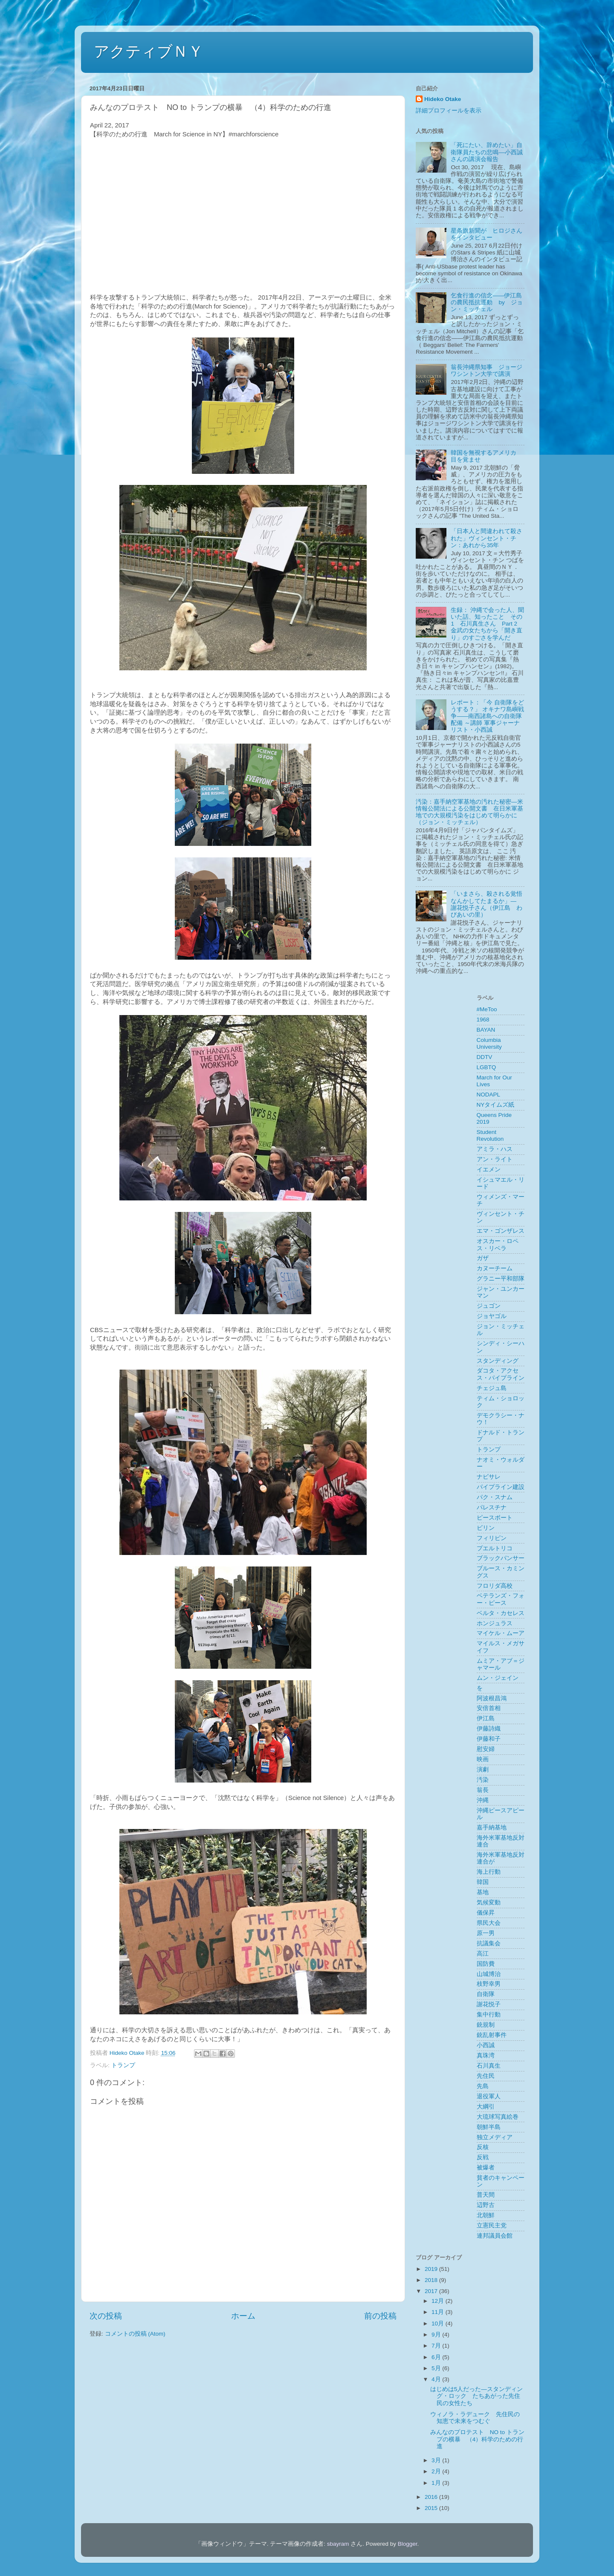 The image size is (614, 2576). What do you see at coordinates (489, 1902) in the screenshot?
I see `気候変動` at bounding box center [489, 1902].